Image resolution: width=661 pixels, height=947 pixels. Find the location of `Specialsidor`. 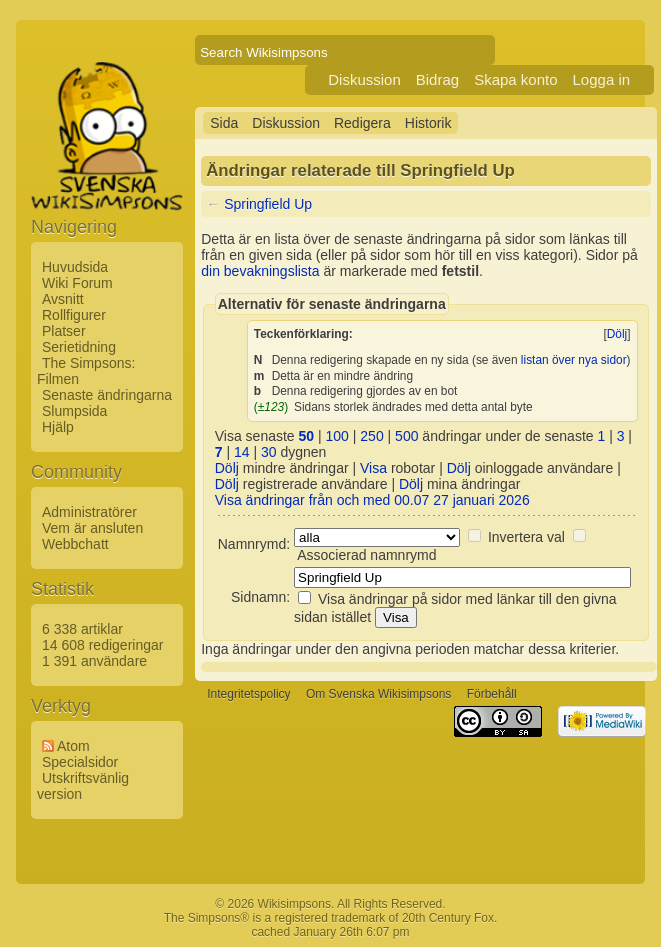

Specialsidor is located at coordinates (80, 762).